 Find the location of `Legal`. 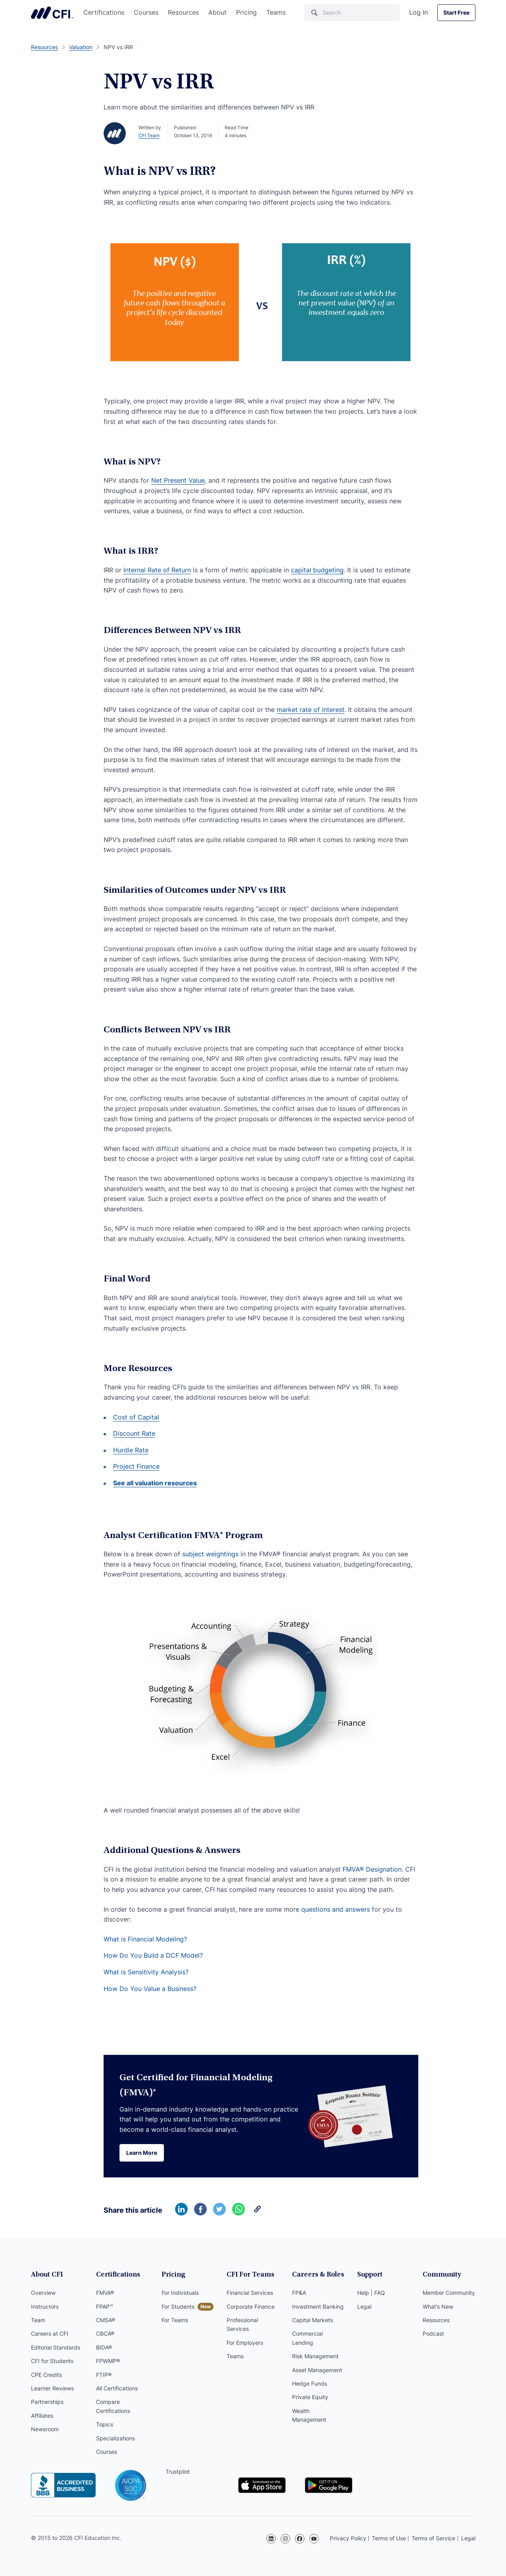

Legal is located at coordinates (364, 2306).